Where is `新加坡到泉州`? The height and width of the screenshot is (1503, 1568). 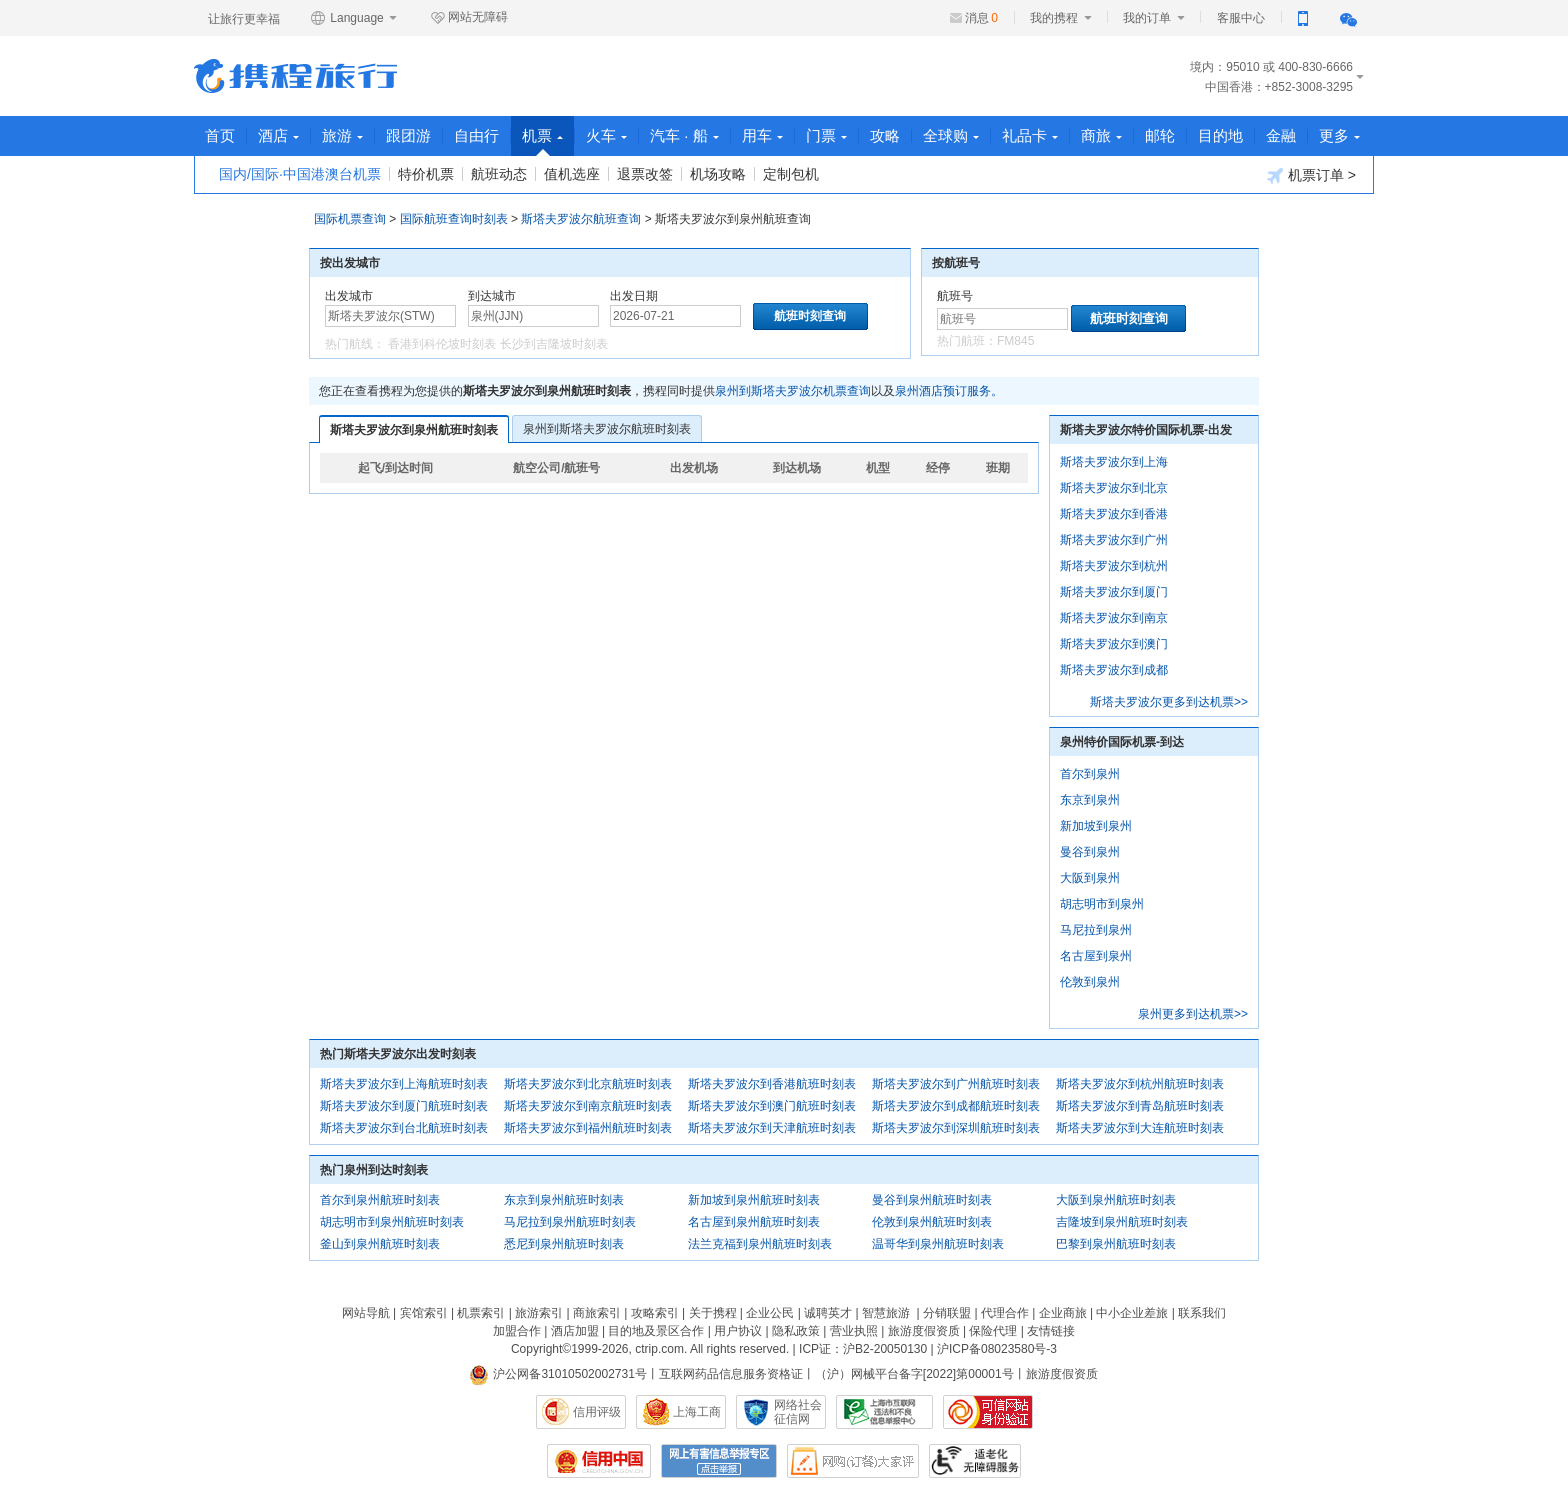 新加坡到泉州 is located at coordinates (1096, 826).